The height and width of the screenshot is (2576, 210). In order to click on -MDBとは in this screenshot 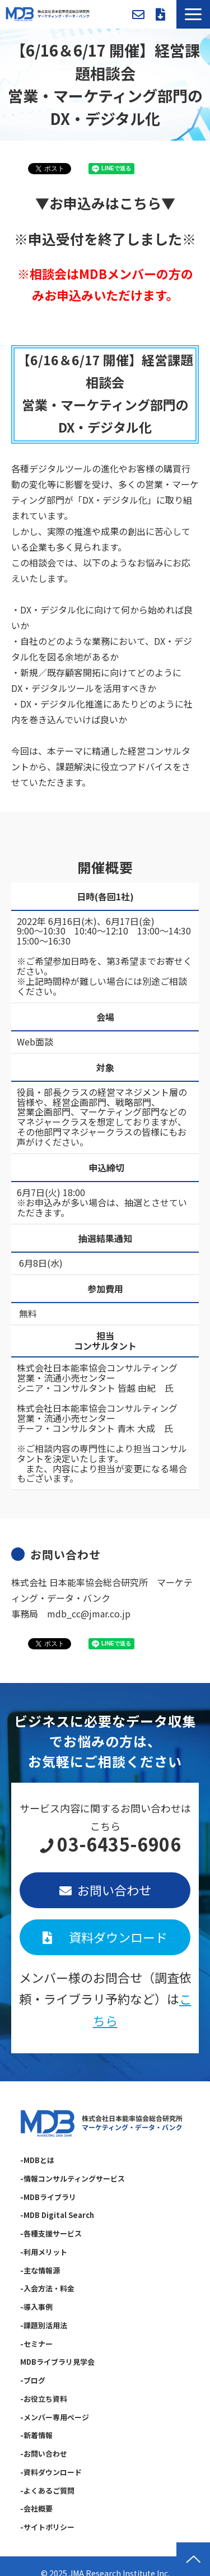, I will do `click(37, 2160)`.